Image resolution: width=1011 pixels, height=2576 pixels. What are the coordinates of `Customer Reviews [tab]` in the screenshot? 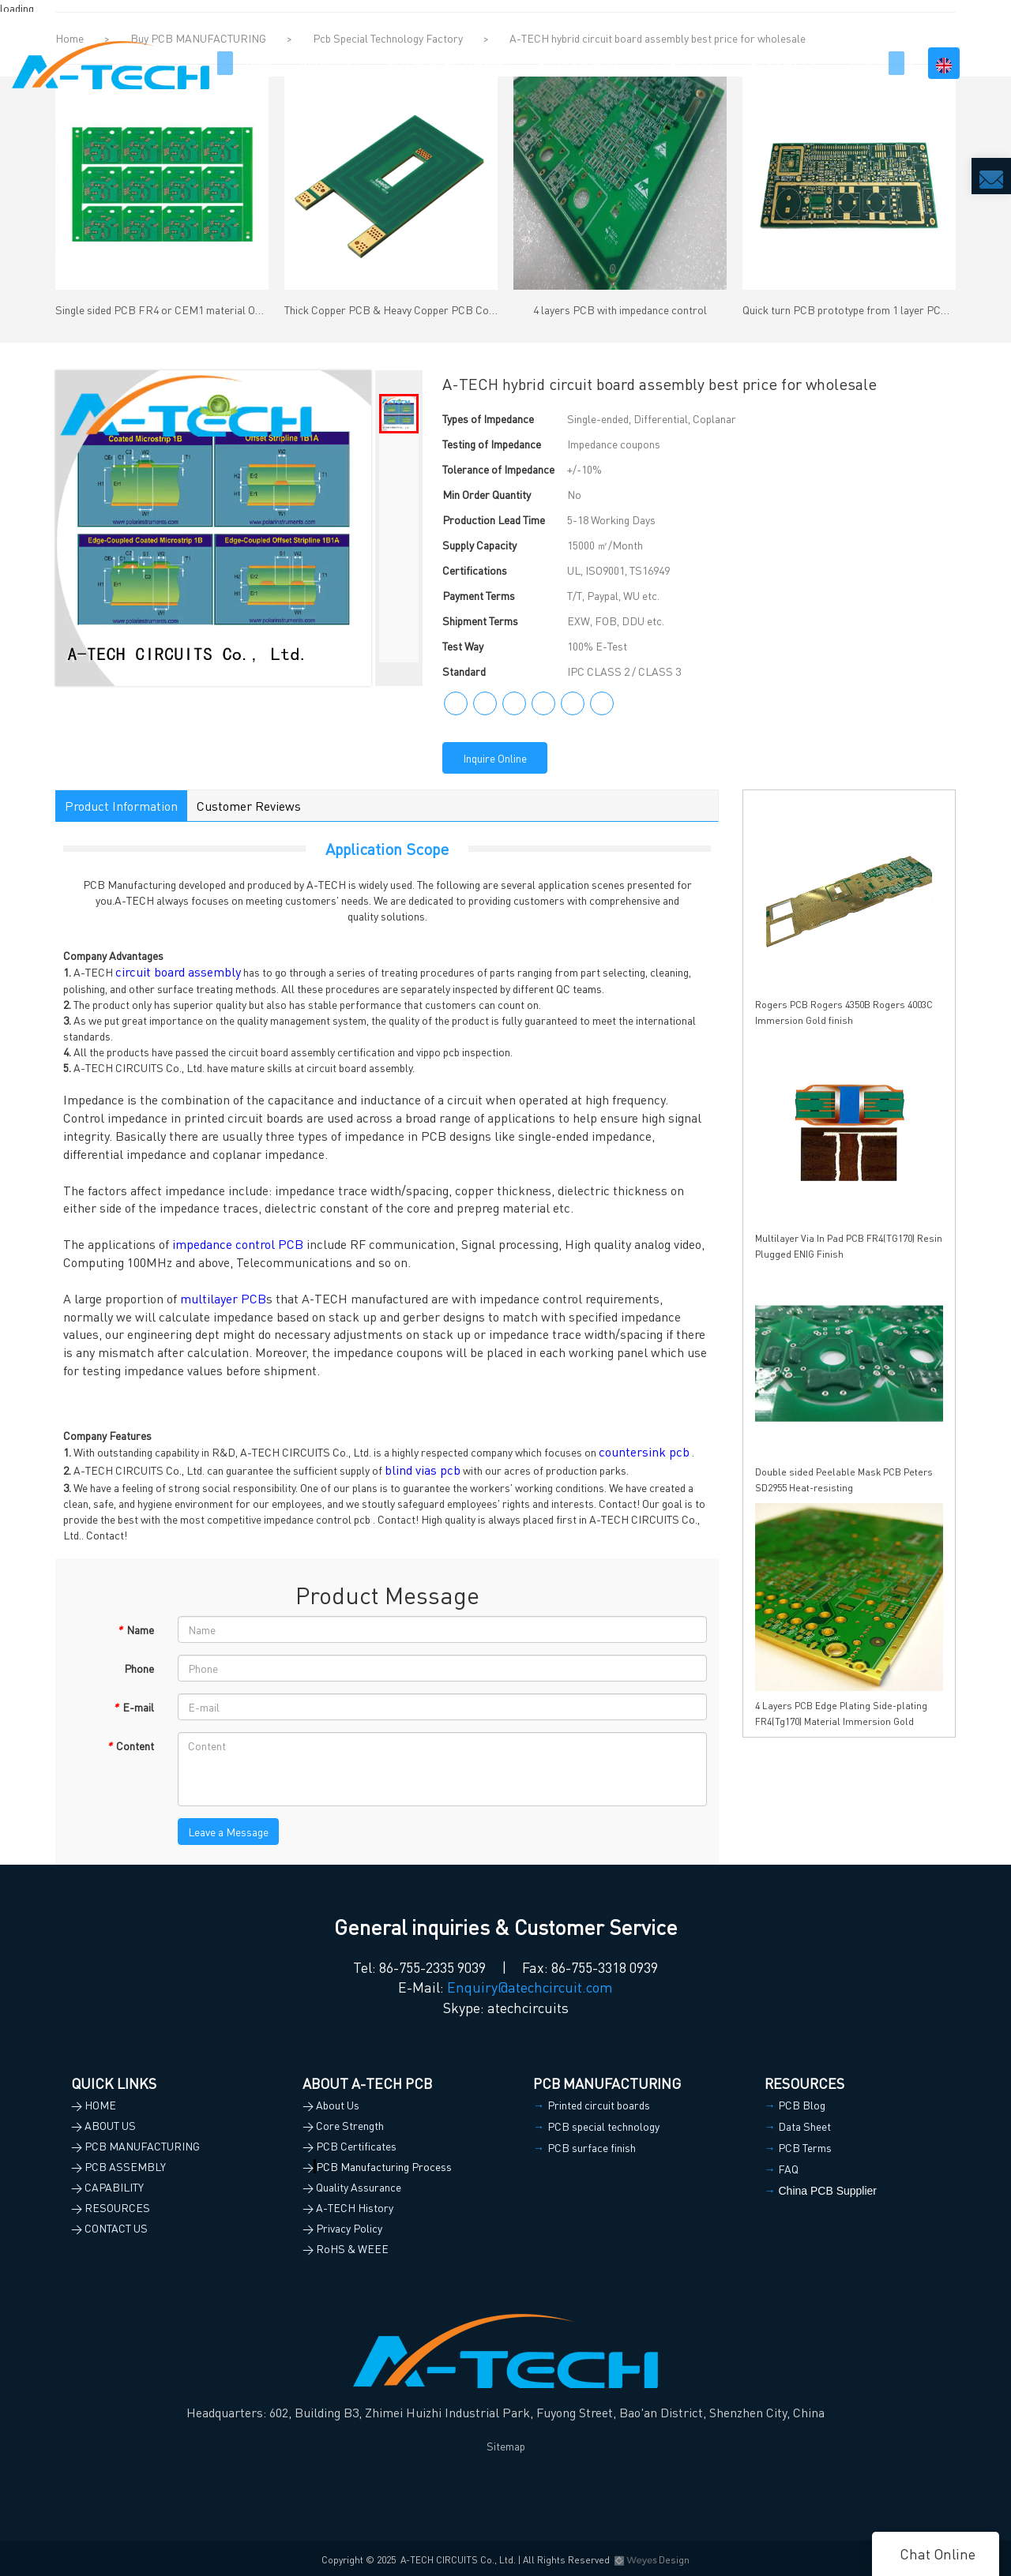 It's located at (249, 805).